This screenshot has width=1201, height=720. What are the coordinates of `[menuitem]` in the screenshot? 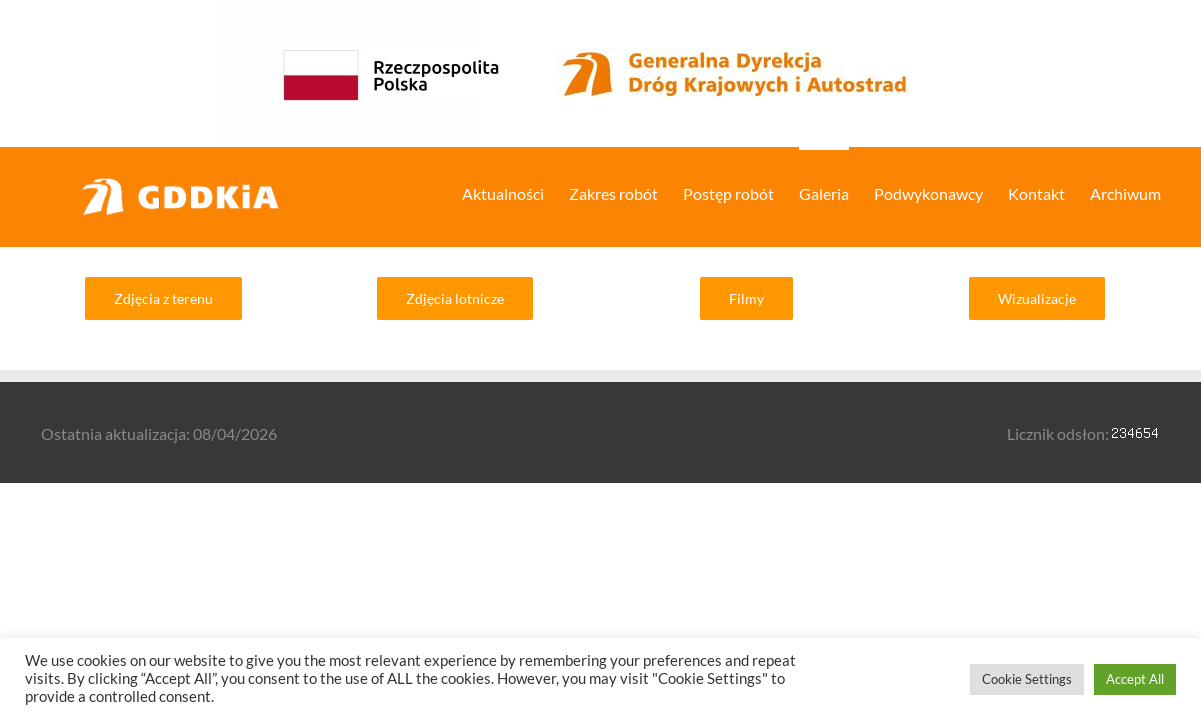 It's located at (433, 192).